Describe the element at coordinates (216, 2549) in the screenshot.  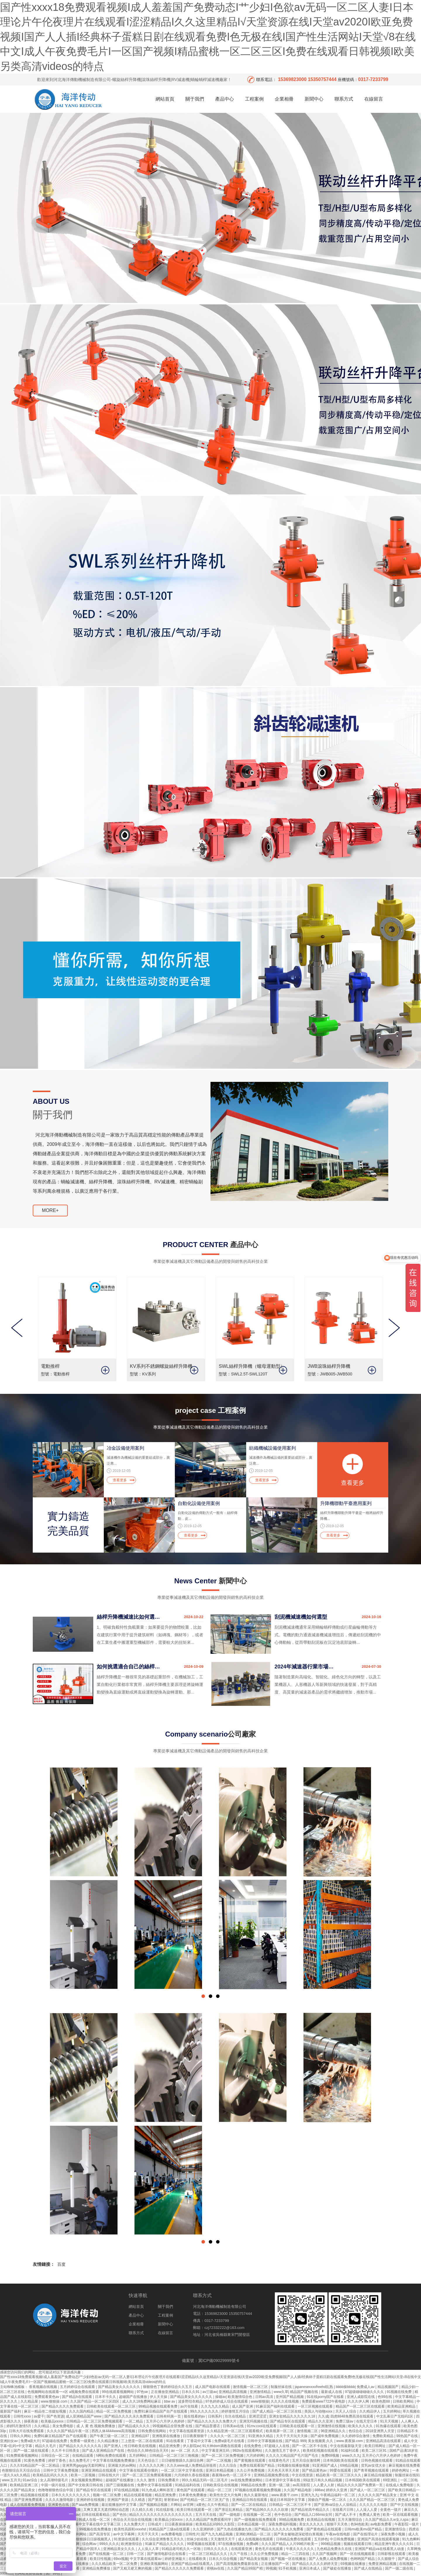
I see `日韩久久久久久` at that location.